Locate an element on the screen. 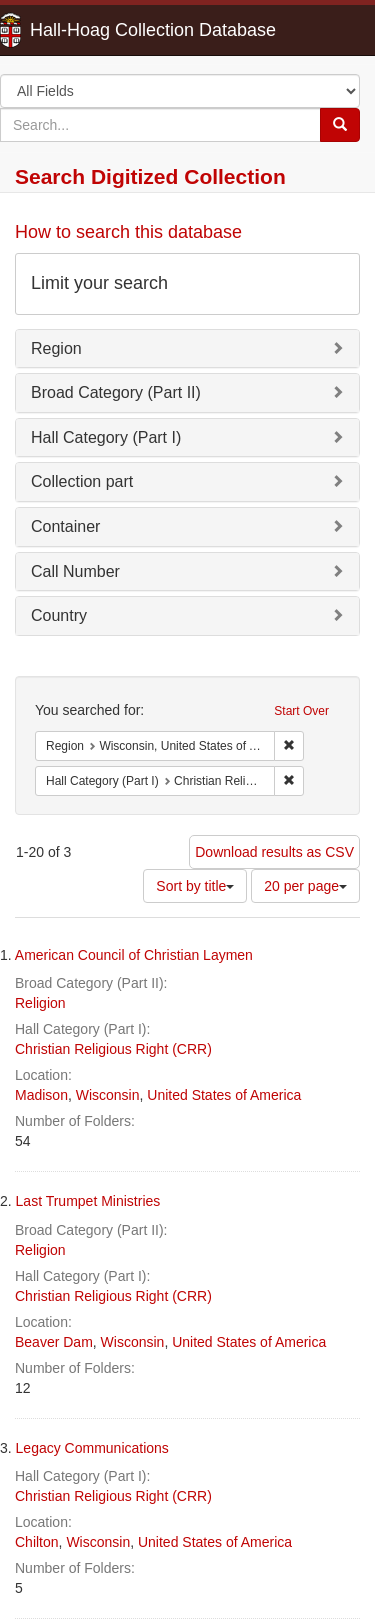 This screenshot has height=1619, width=375. Search Digitized Collection is located at coordinates (150, 176).